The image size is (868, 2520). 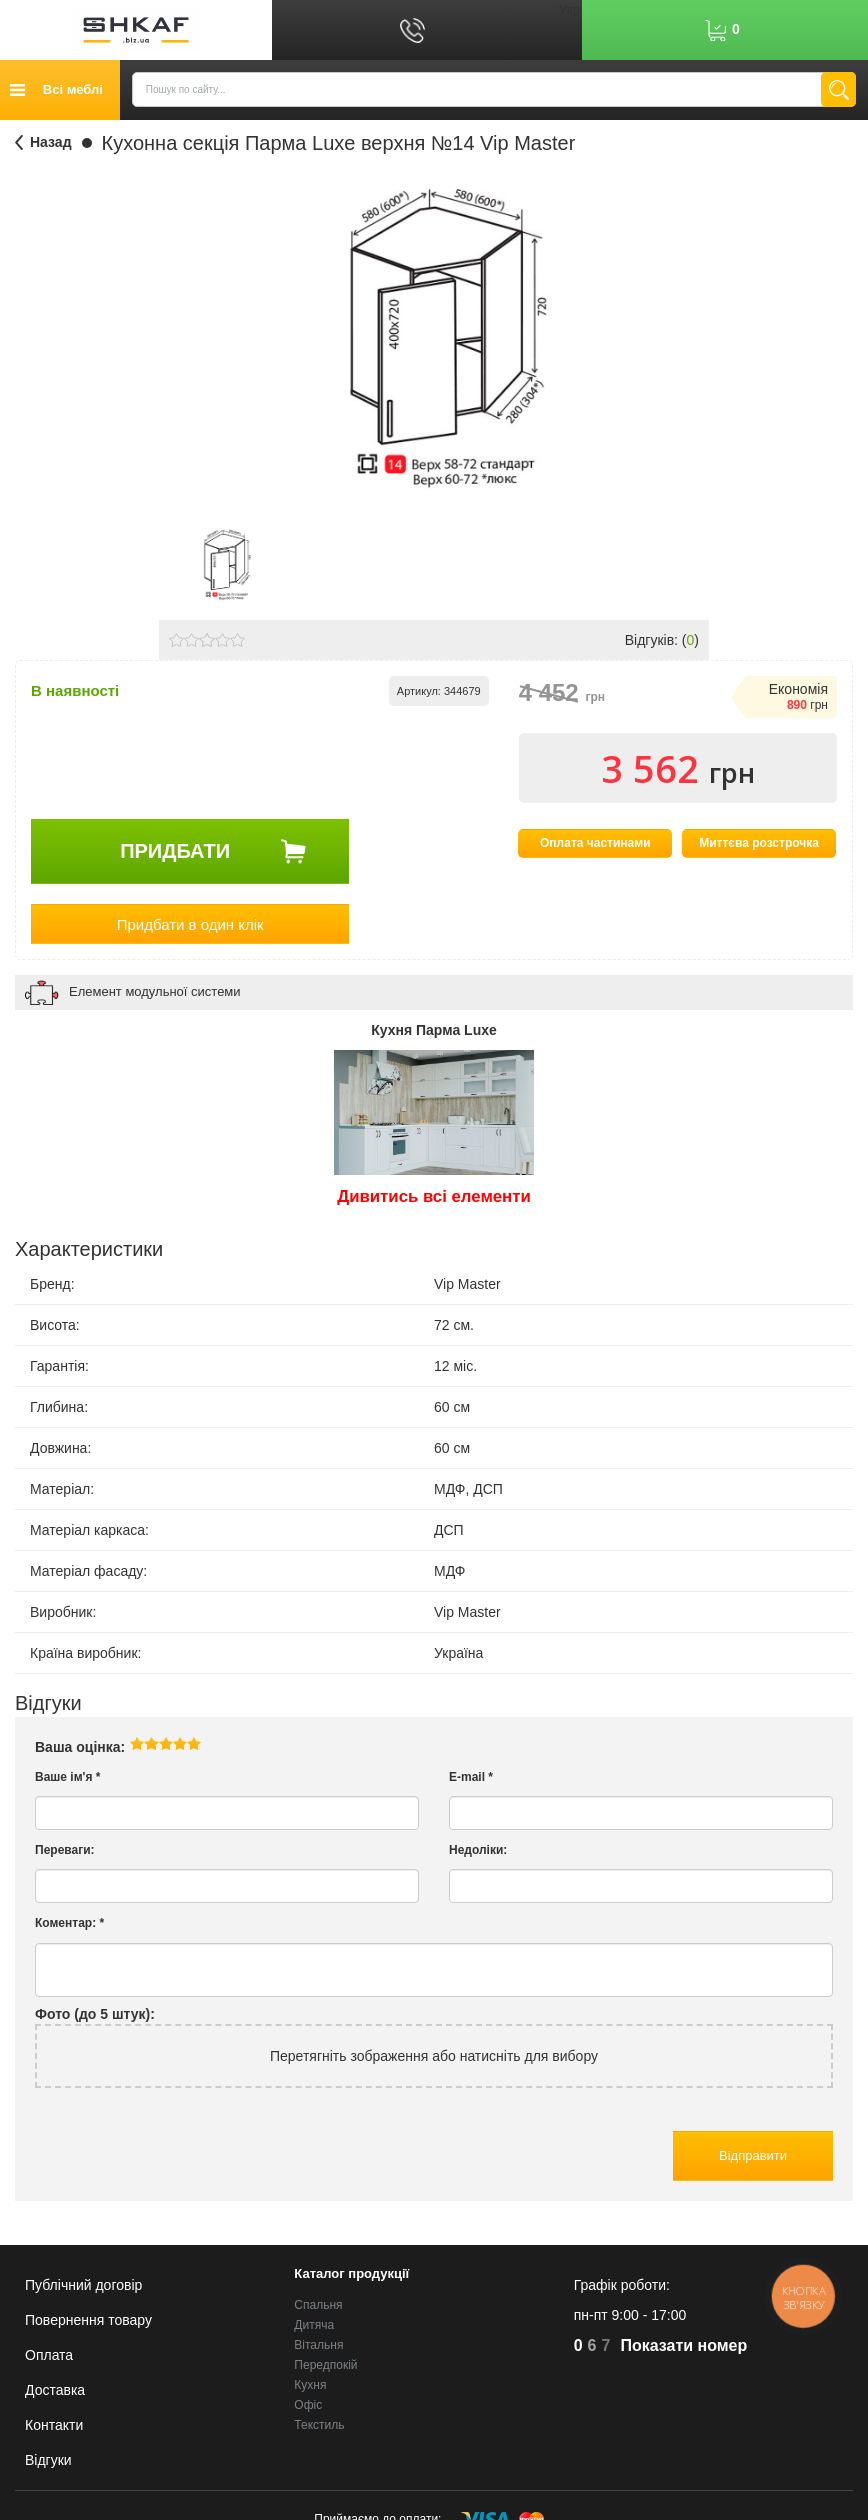 What do you see at coordinates (95, 2018) in the screenshot?
I see `Фото (до 5 штук):` at bounding box center [95, 2018].